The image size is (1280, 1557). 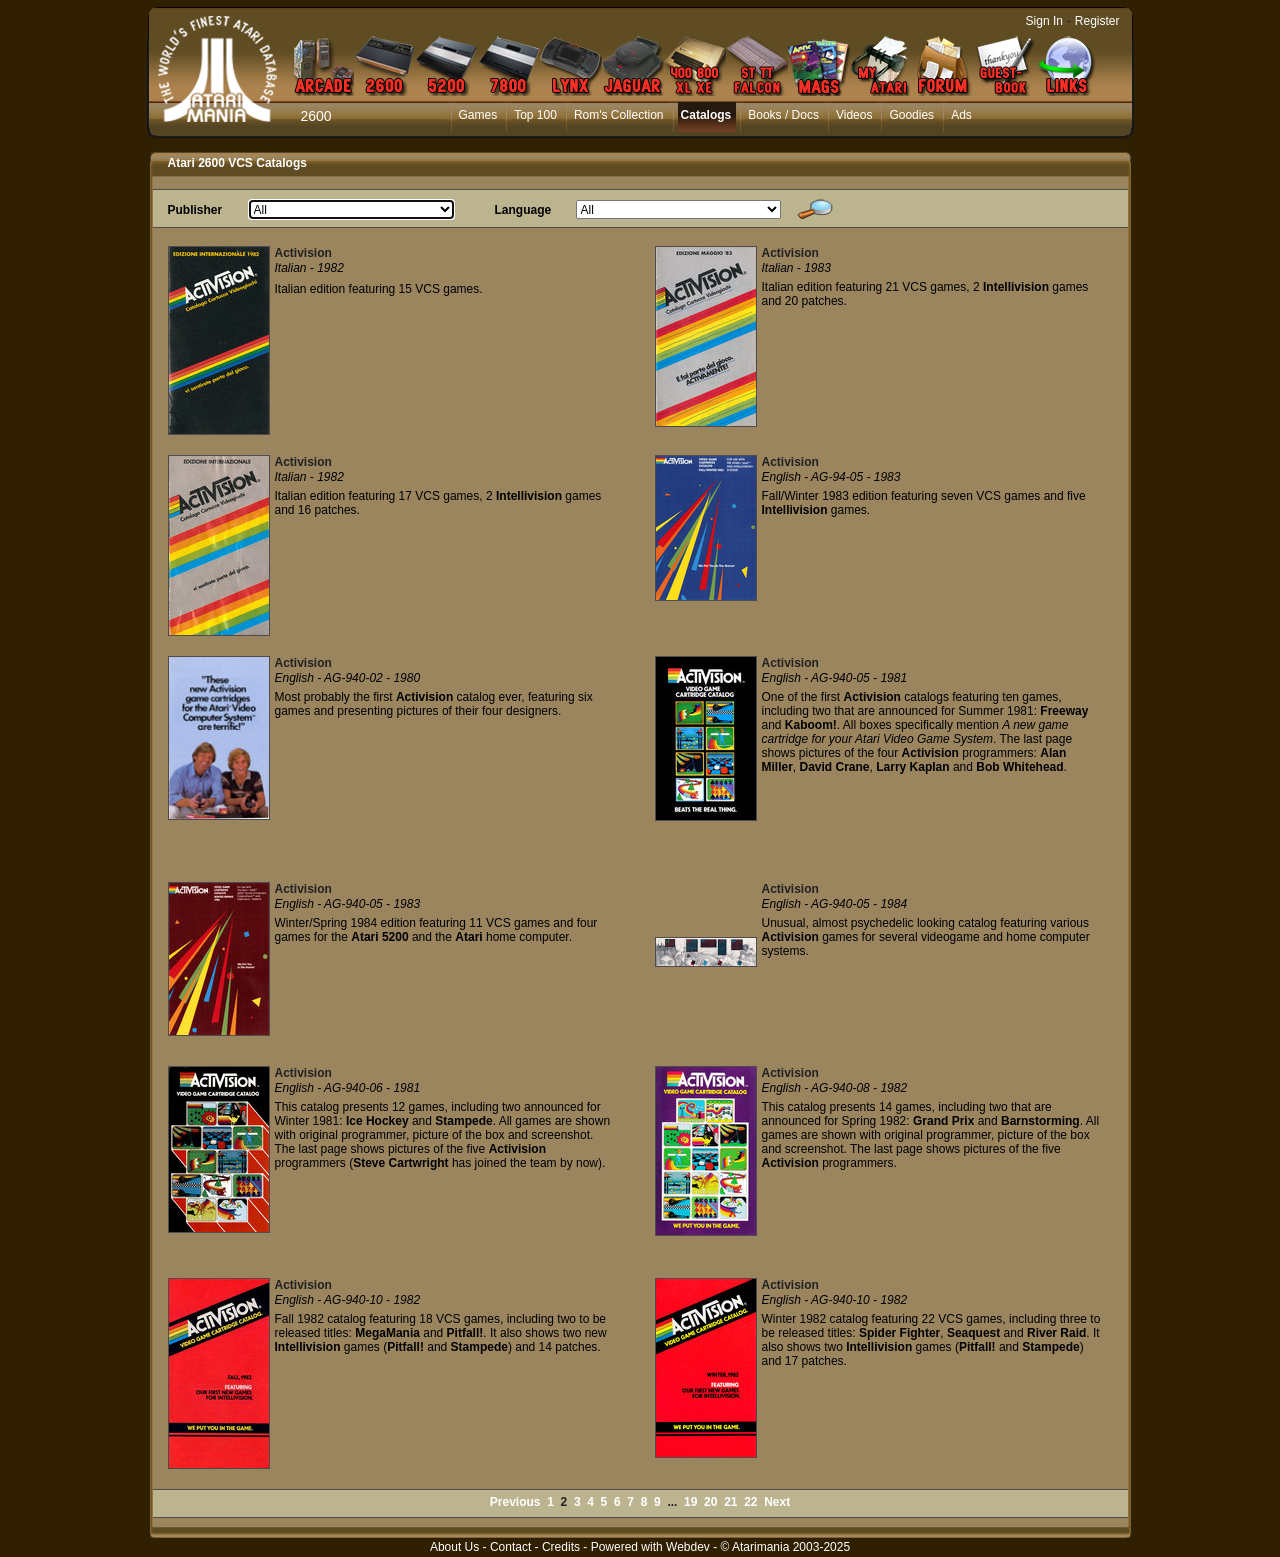 What do you see at coordinates (730, 1502) in the screenshot?
I see `21` at bounding box center [730, 1502].